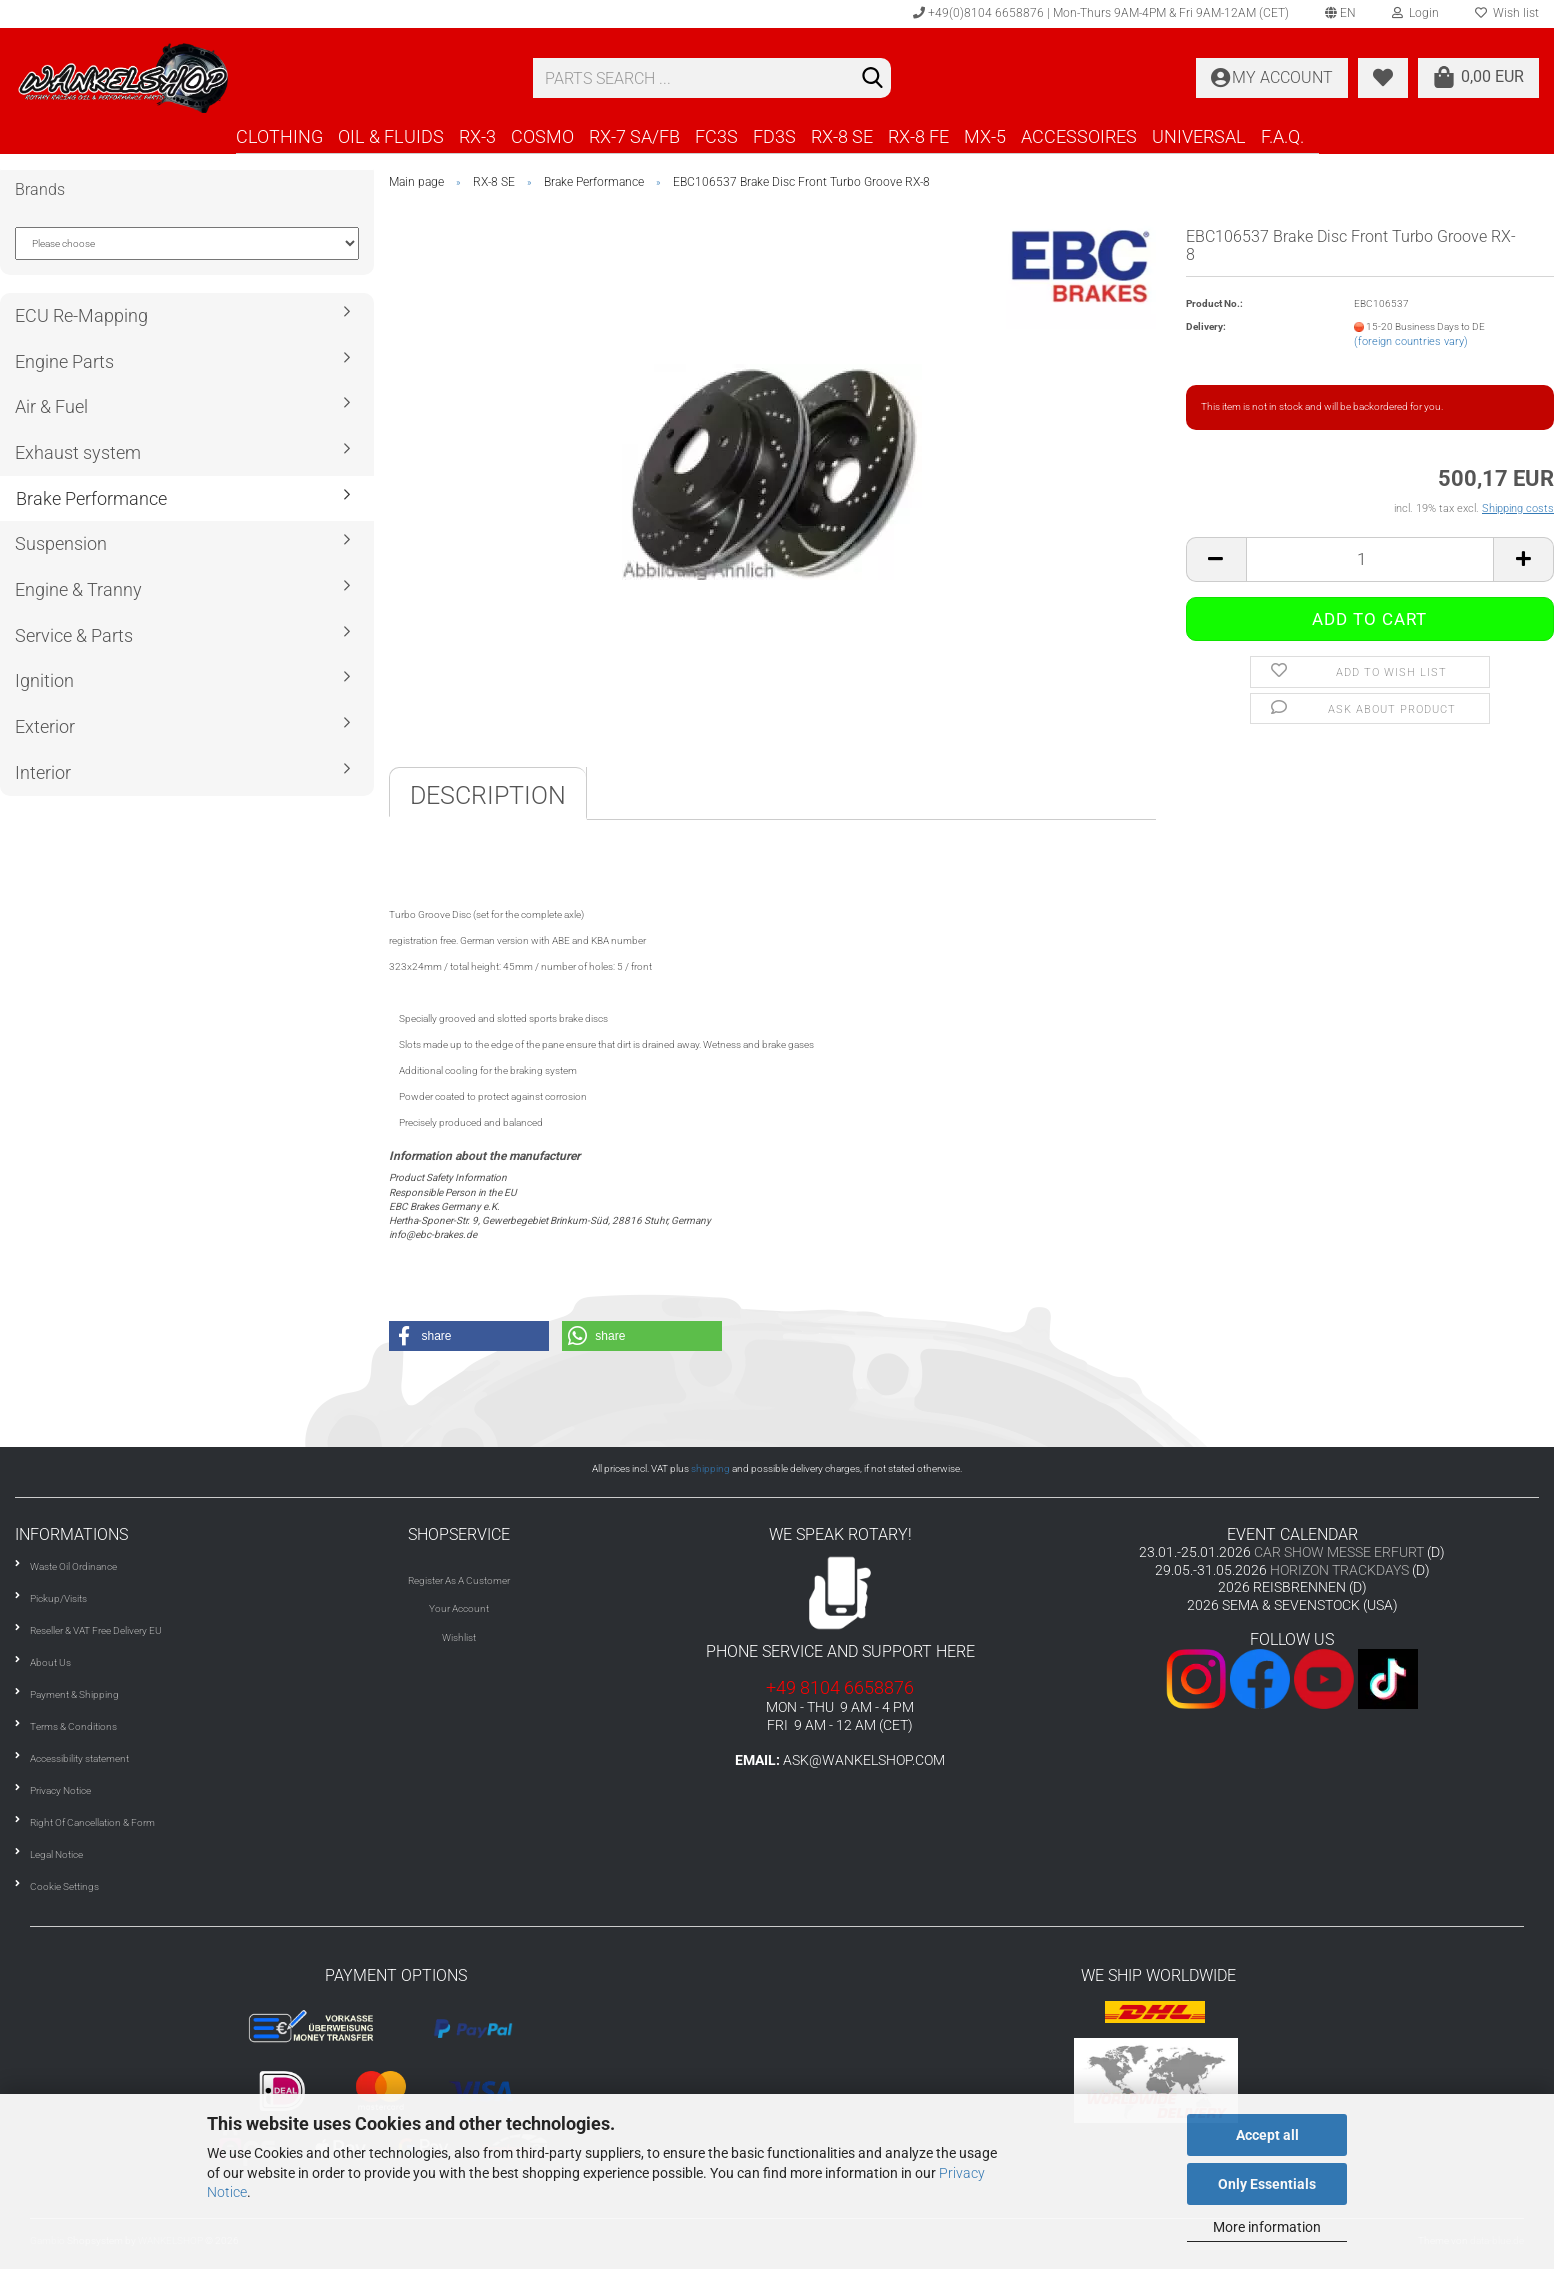  Describe the element at coordinates (1267, 2135) in the screenshot. I see `Accept all` at that location.